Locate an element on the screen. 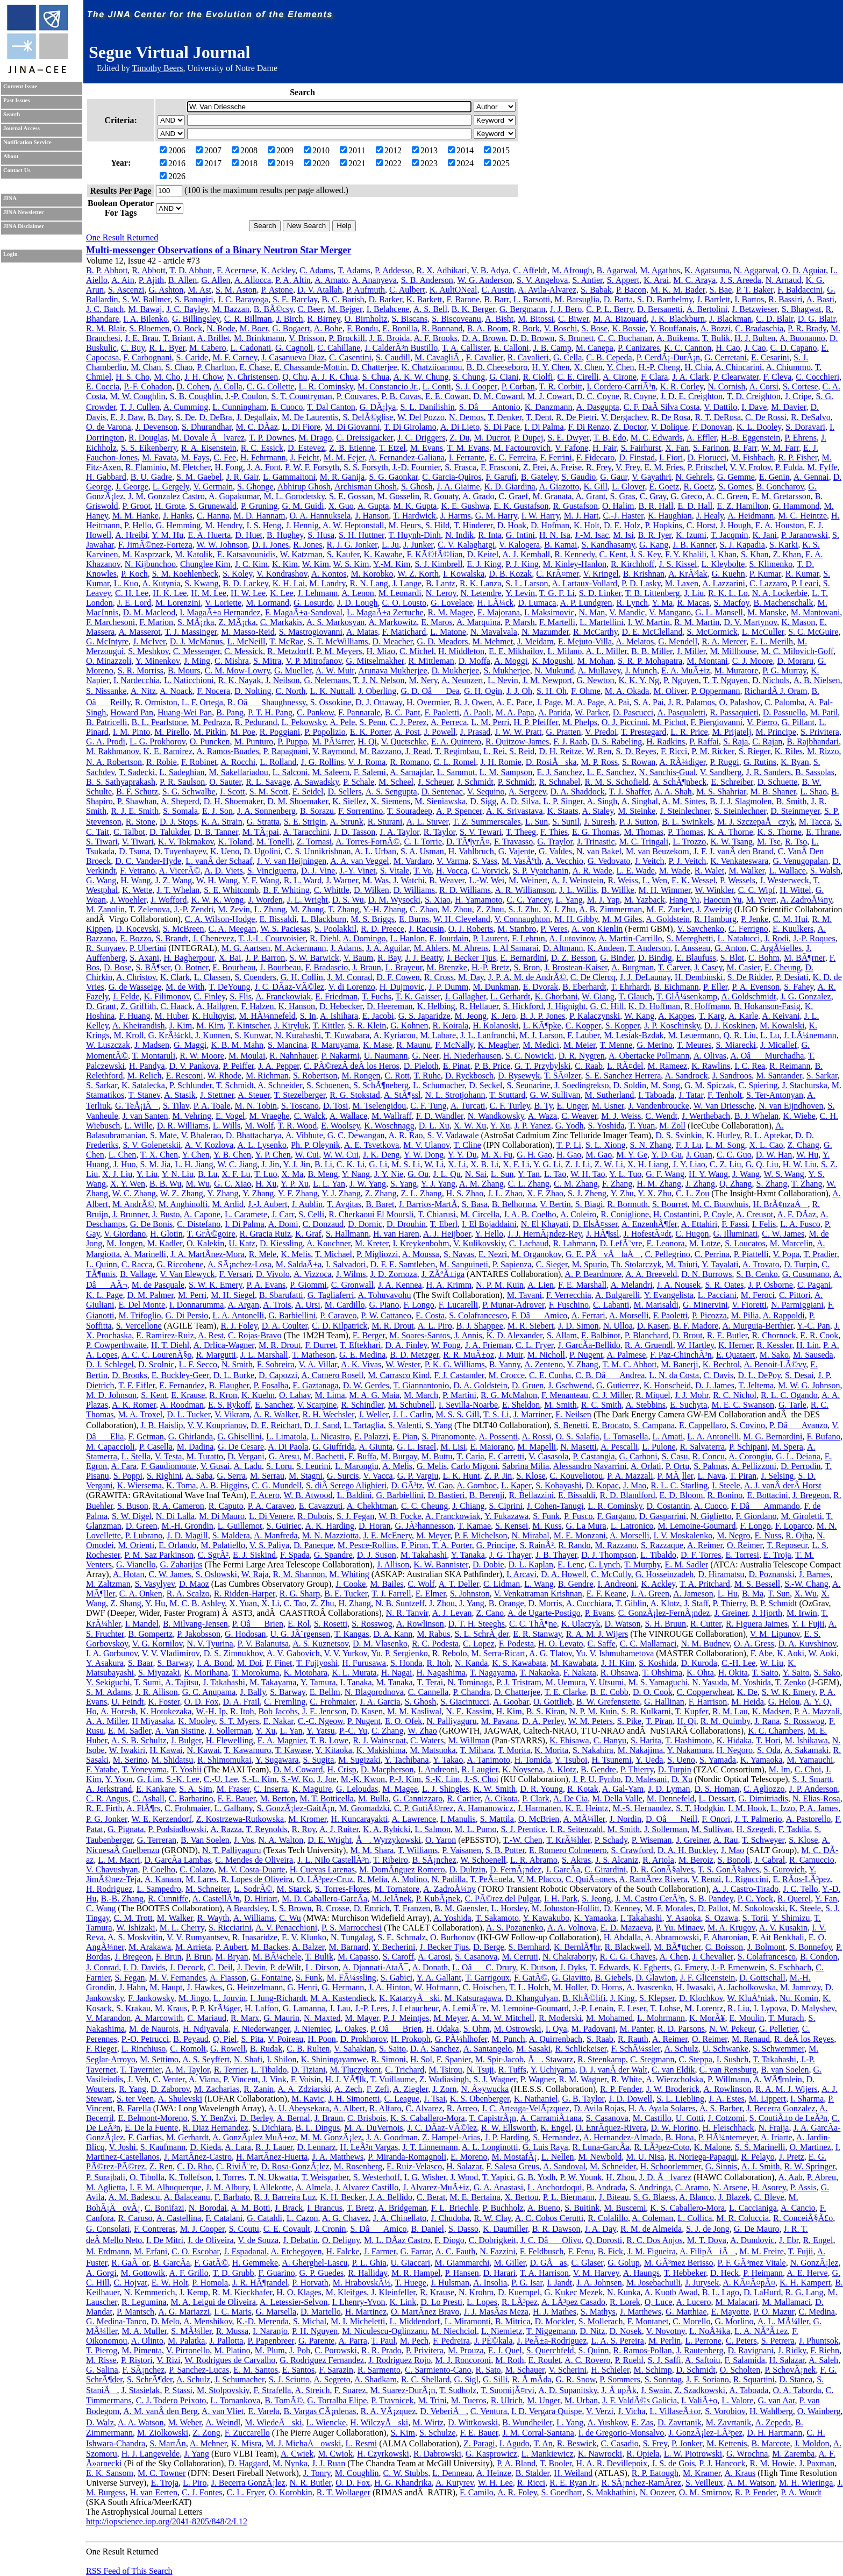 This screenshot has width=843, height=2576. R. Pedurand is located at coordinates (255, 722).